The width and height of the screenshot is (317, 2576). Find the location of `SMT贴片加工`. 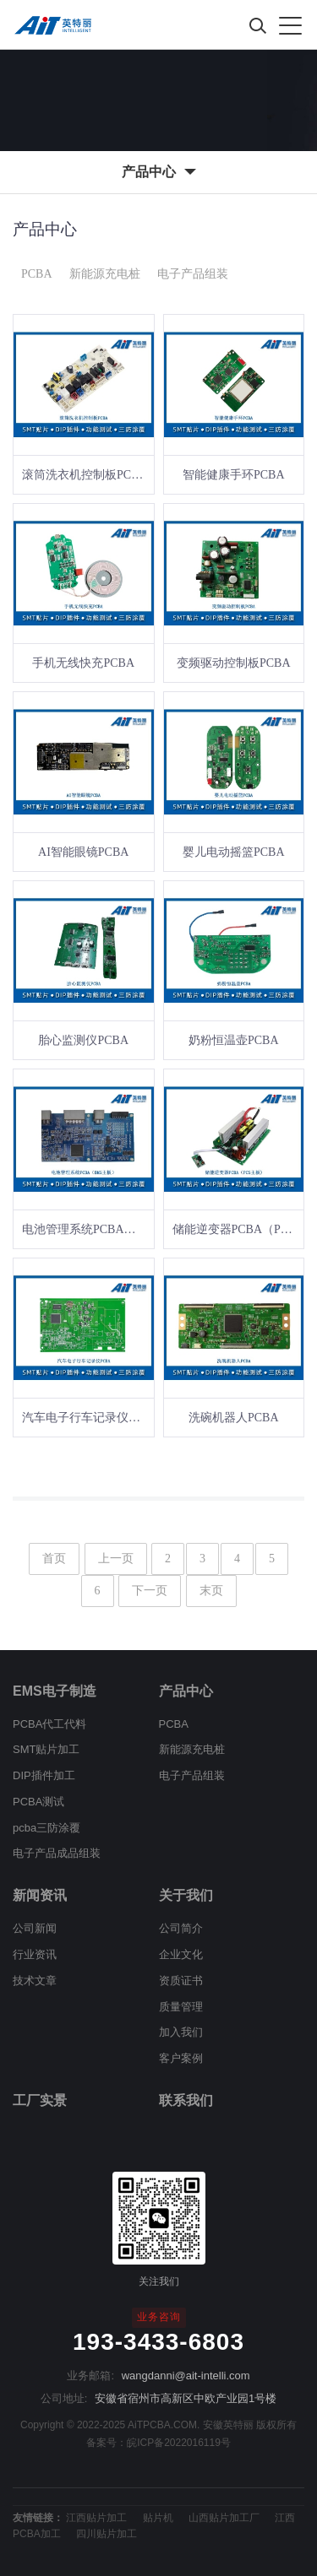

SMT贴片加工 is located at coordinates (46, 1749).